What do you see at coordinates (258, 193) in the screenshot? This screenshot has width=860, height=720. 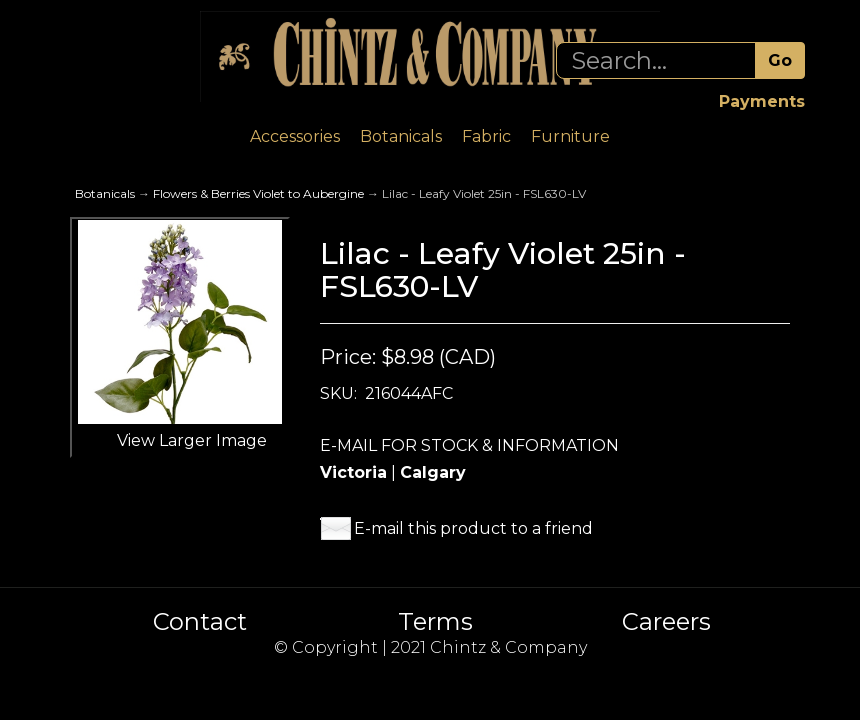 I see `Flowers & Berries Violet to Aubergine` at bounding box center [258, 193].